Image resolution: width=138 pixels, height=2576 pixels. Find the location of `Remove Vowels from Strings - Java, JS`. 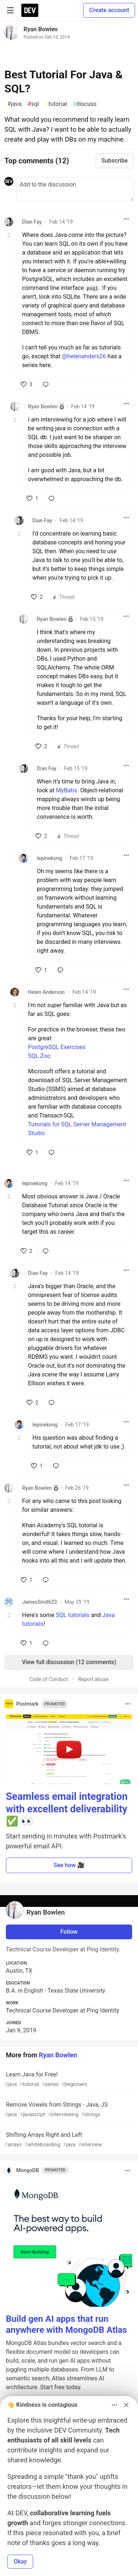

Remove Vowels from Strings - Java, JS is located at coordinates (68, 2109).